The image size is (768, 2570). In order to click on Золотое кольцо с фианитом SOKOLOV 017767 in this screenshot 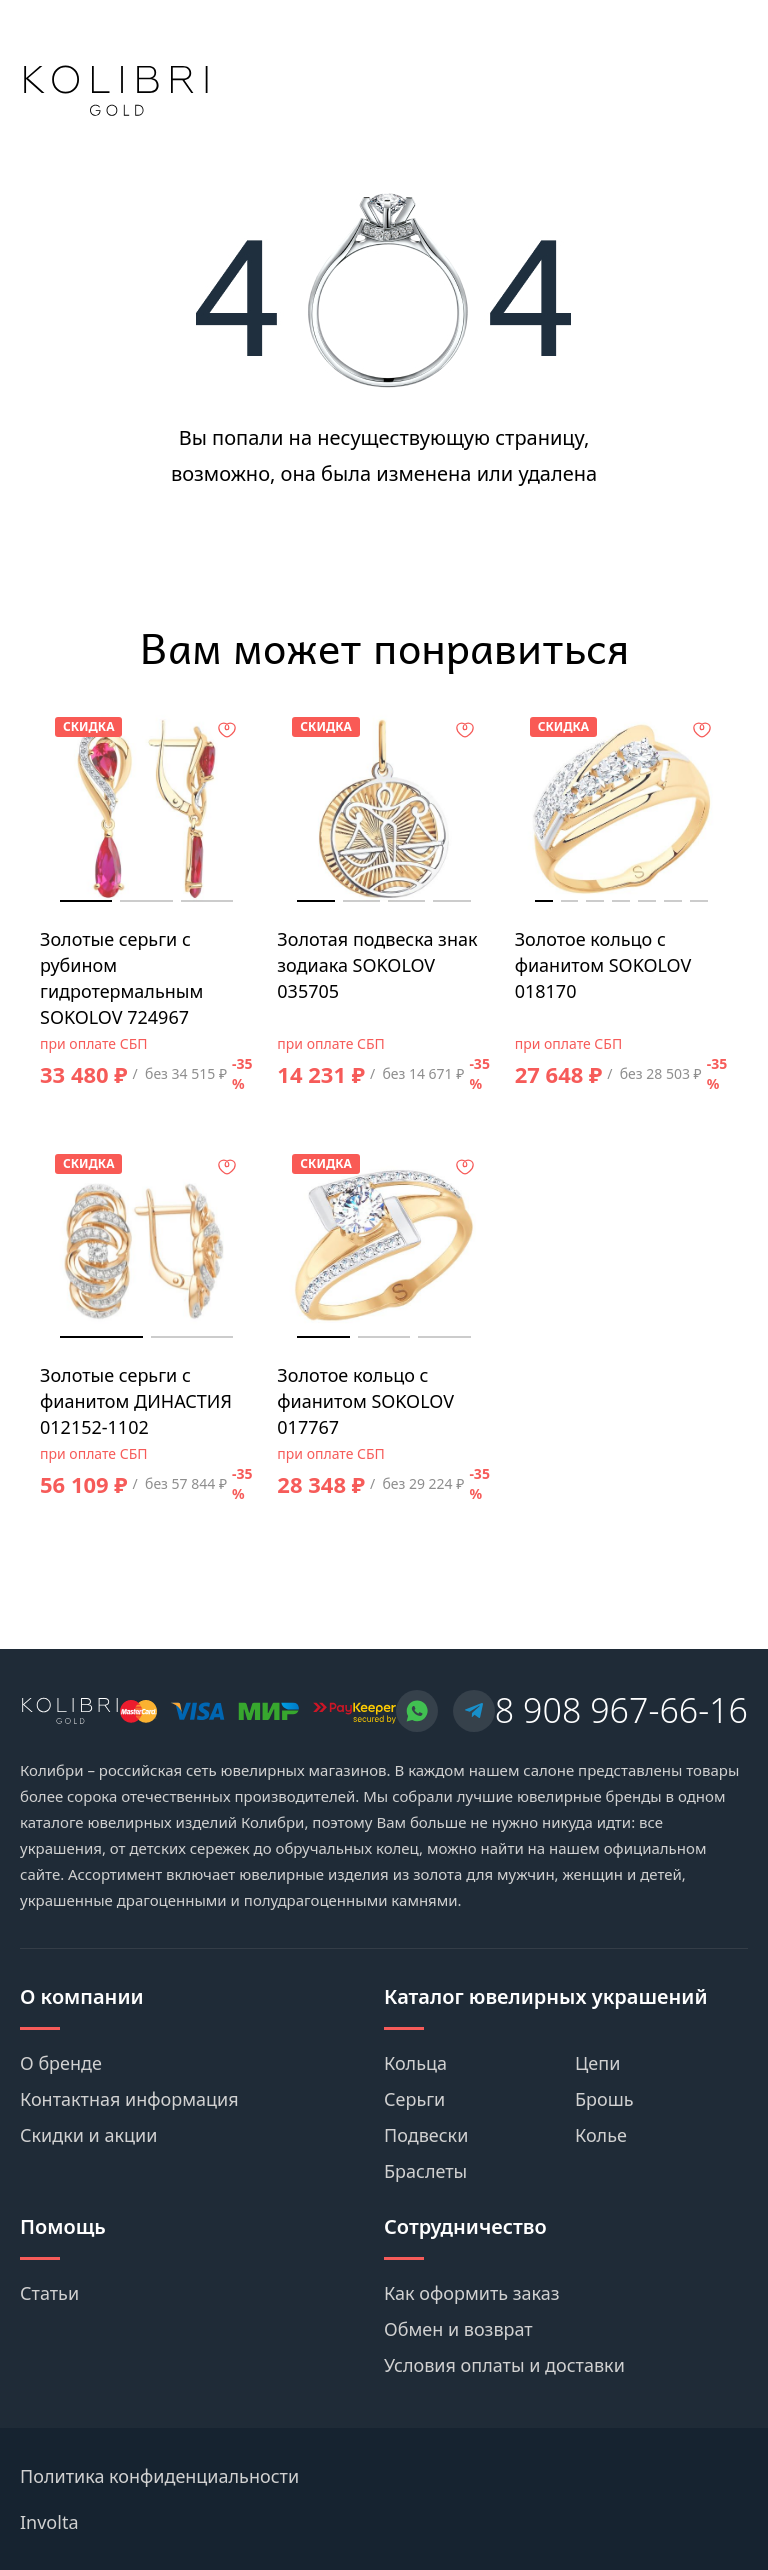, I will do `click(365, 1401)`.